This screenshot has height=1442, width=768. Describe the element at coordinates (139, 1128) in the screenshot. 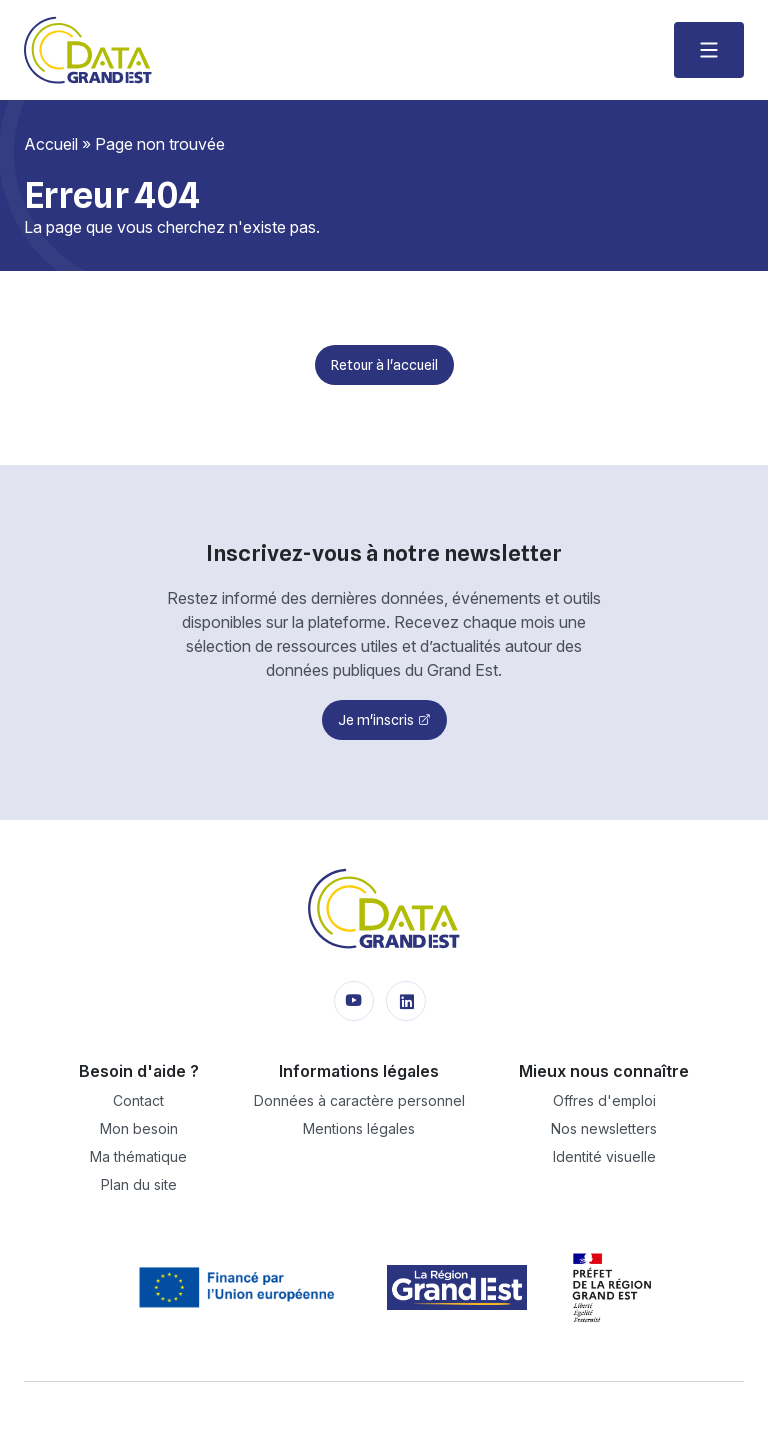

I see `Mon besoin` at that location.